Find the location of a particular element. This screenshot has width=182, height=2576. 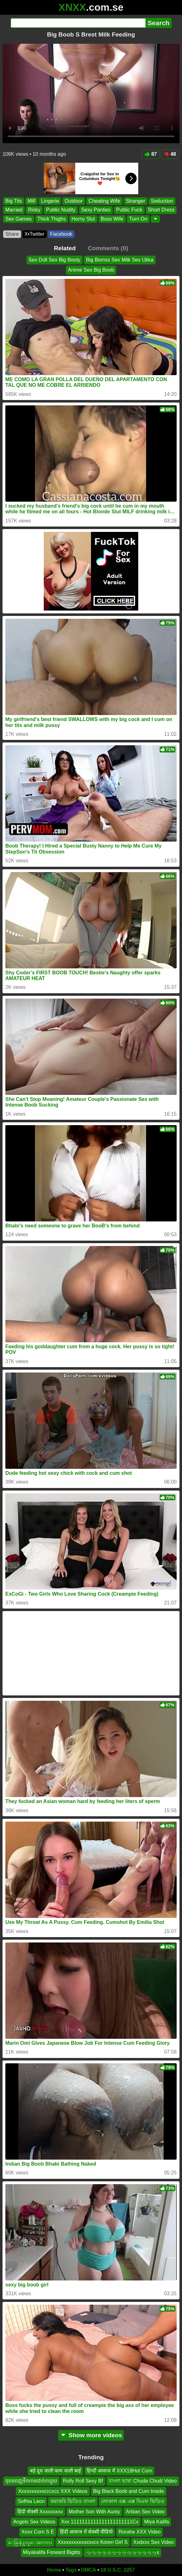

Boss Wife is located at coordinates (112, 218).